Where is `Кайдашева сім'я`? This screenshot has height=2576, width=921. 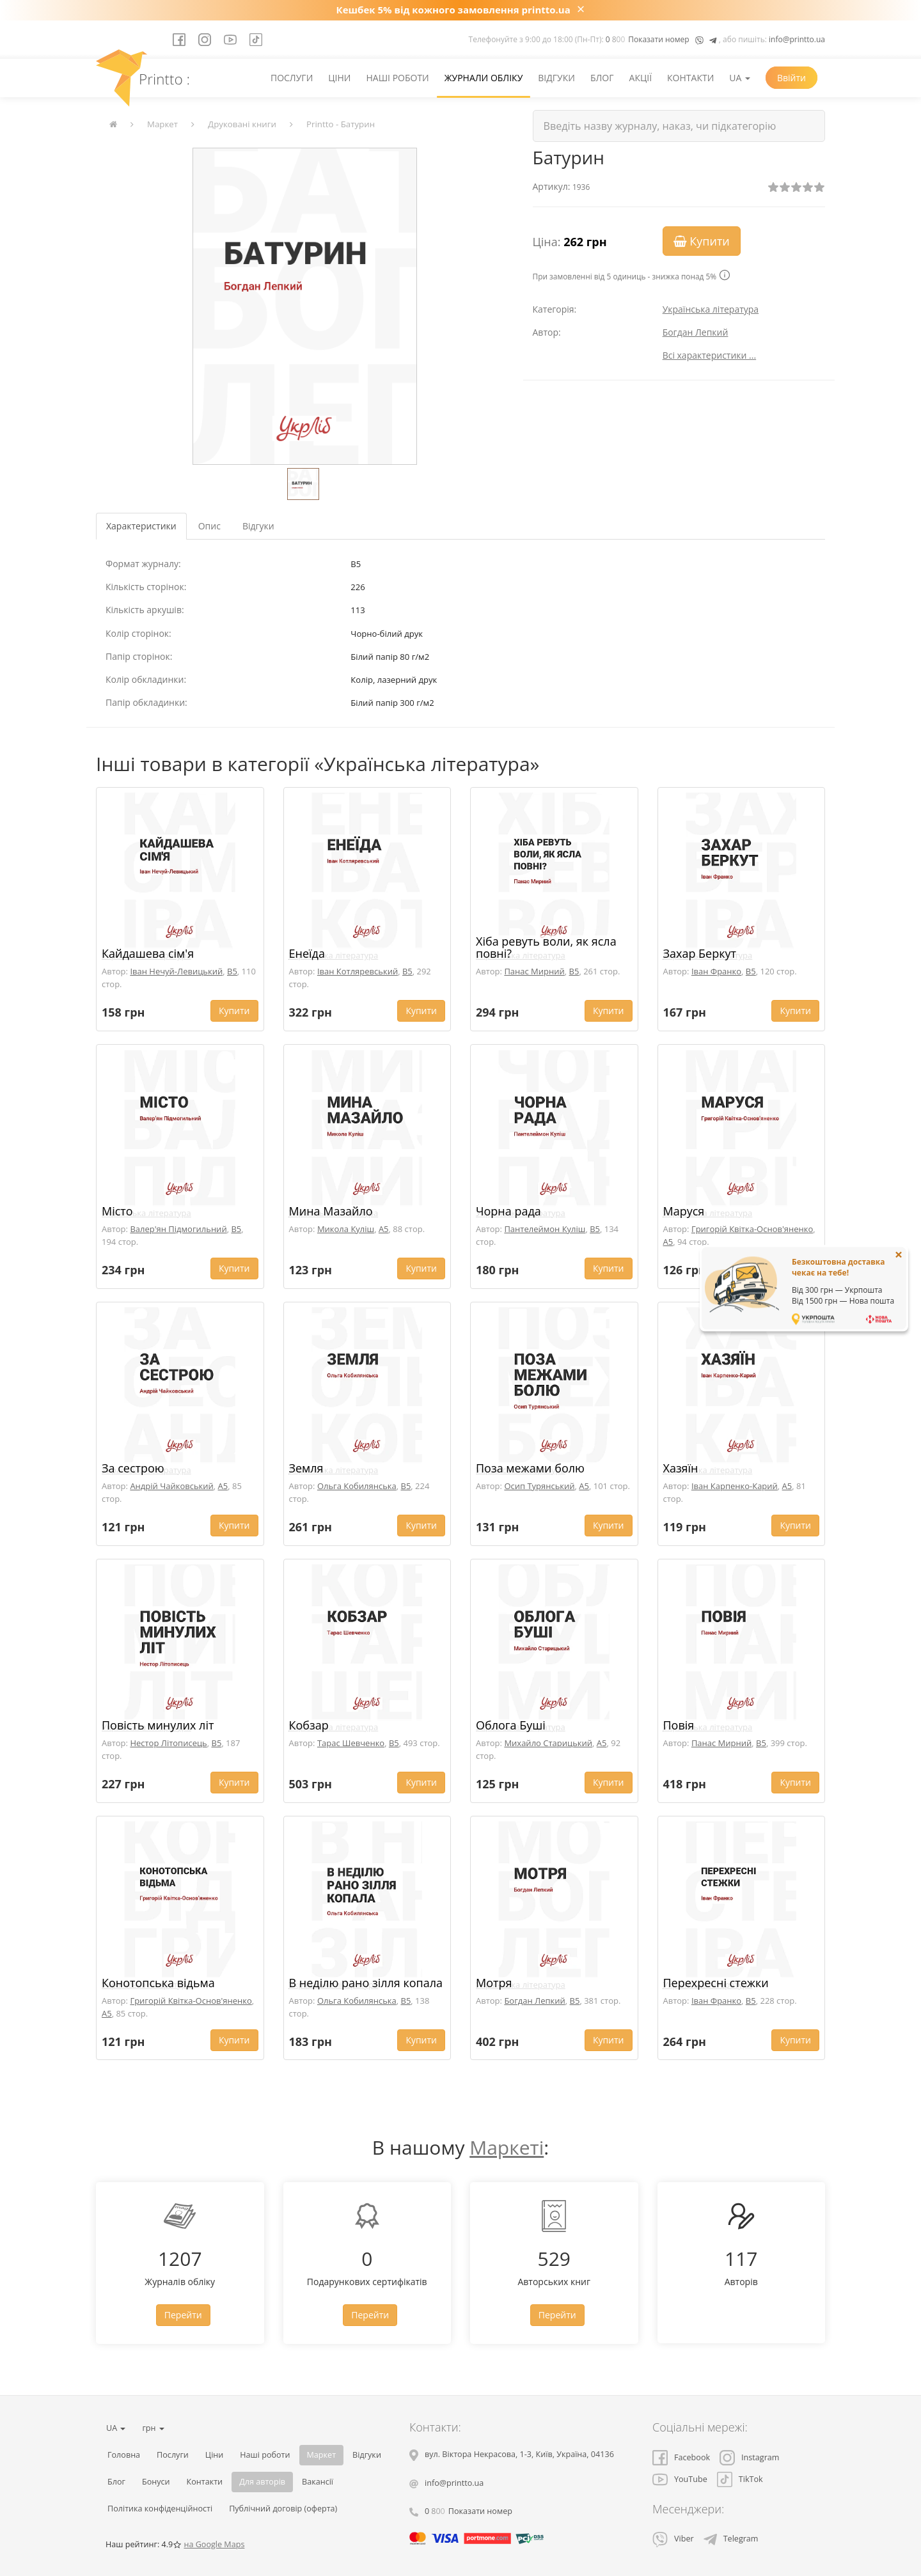 Кайдашева сім'я is located at coordinates (148, 953).